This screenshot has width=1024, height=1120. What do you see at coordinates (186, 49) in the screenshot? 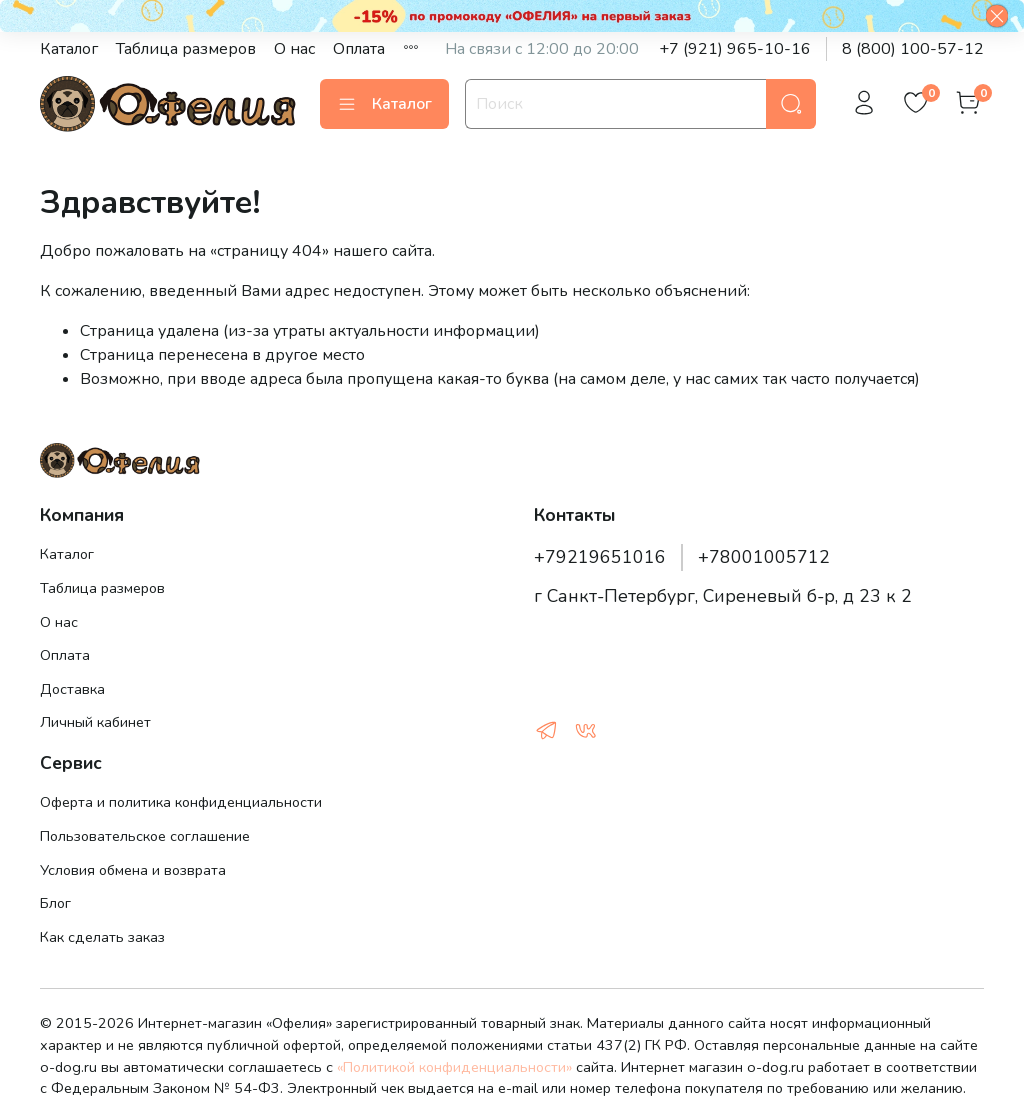
I see `Таблица размеров` at bounding box center [186, 49].